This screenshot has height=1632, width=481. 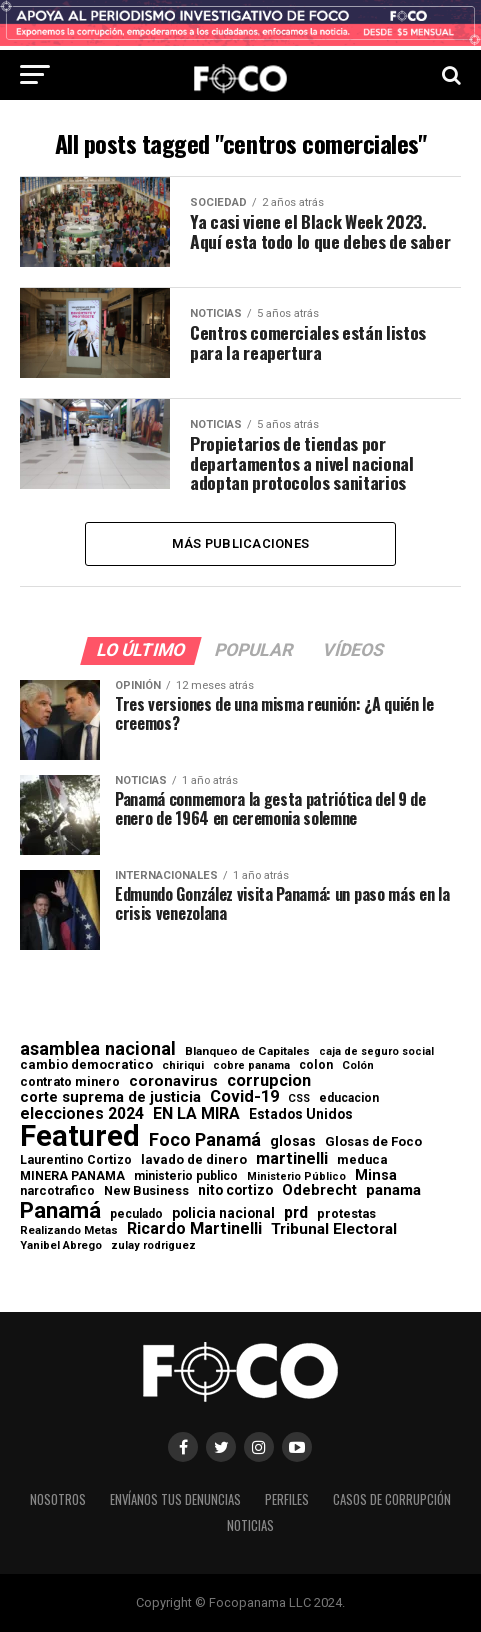 What do you see at coordinates (146, 1192) in the screenshot?
I see `New Business [New Business (73 elementos)]` at bounding box center [146, 1192].